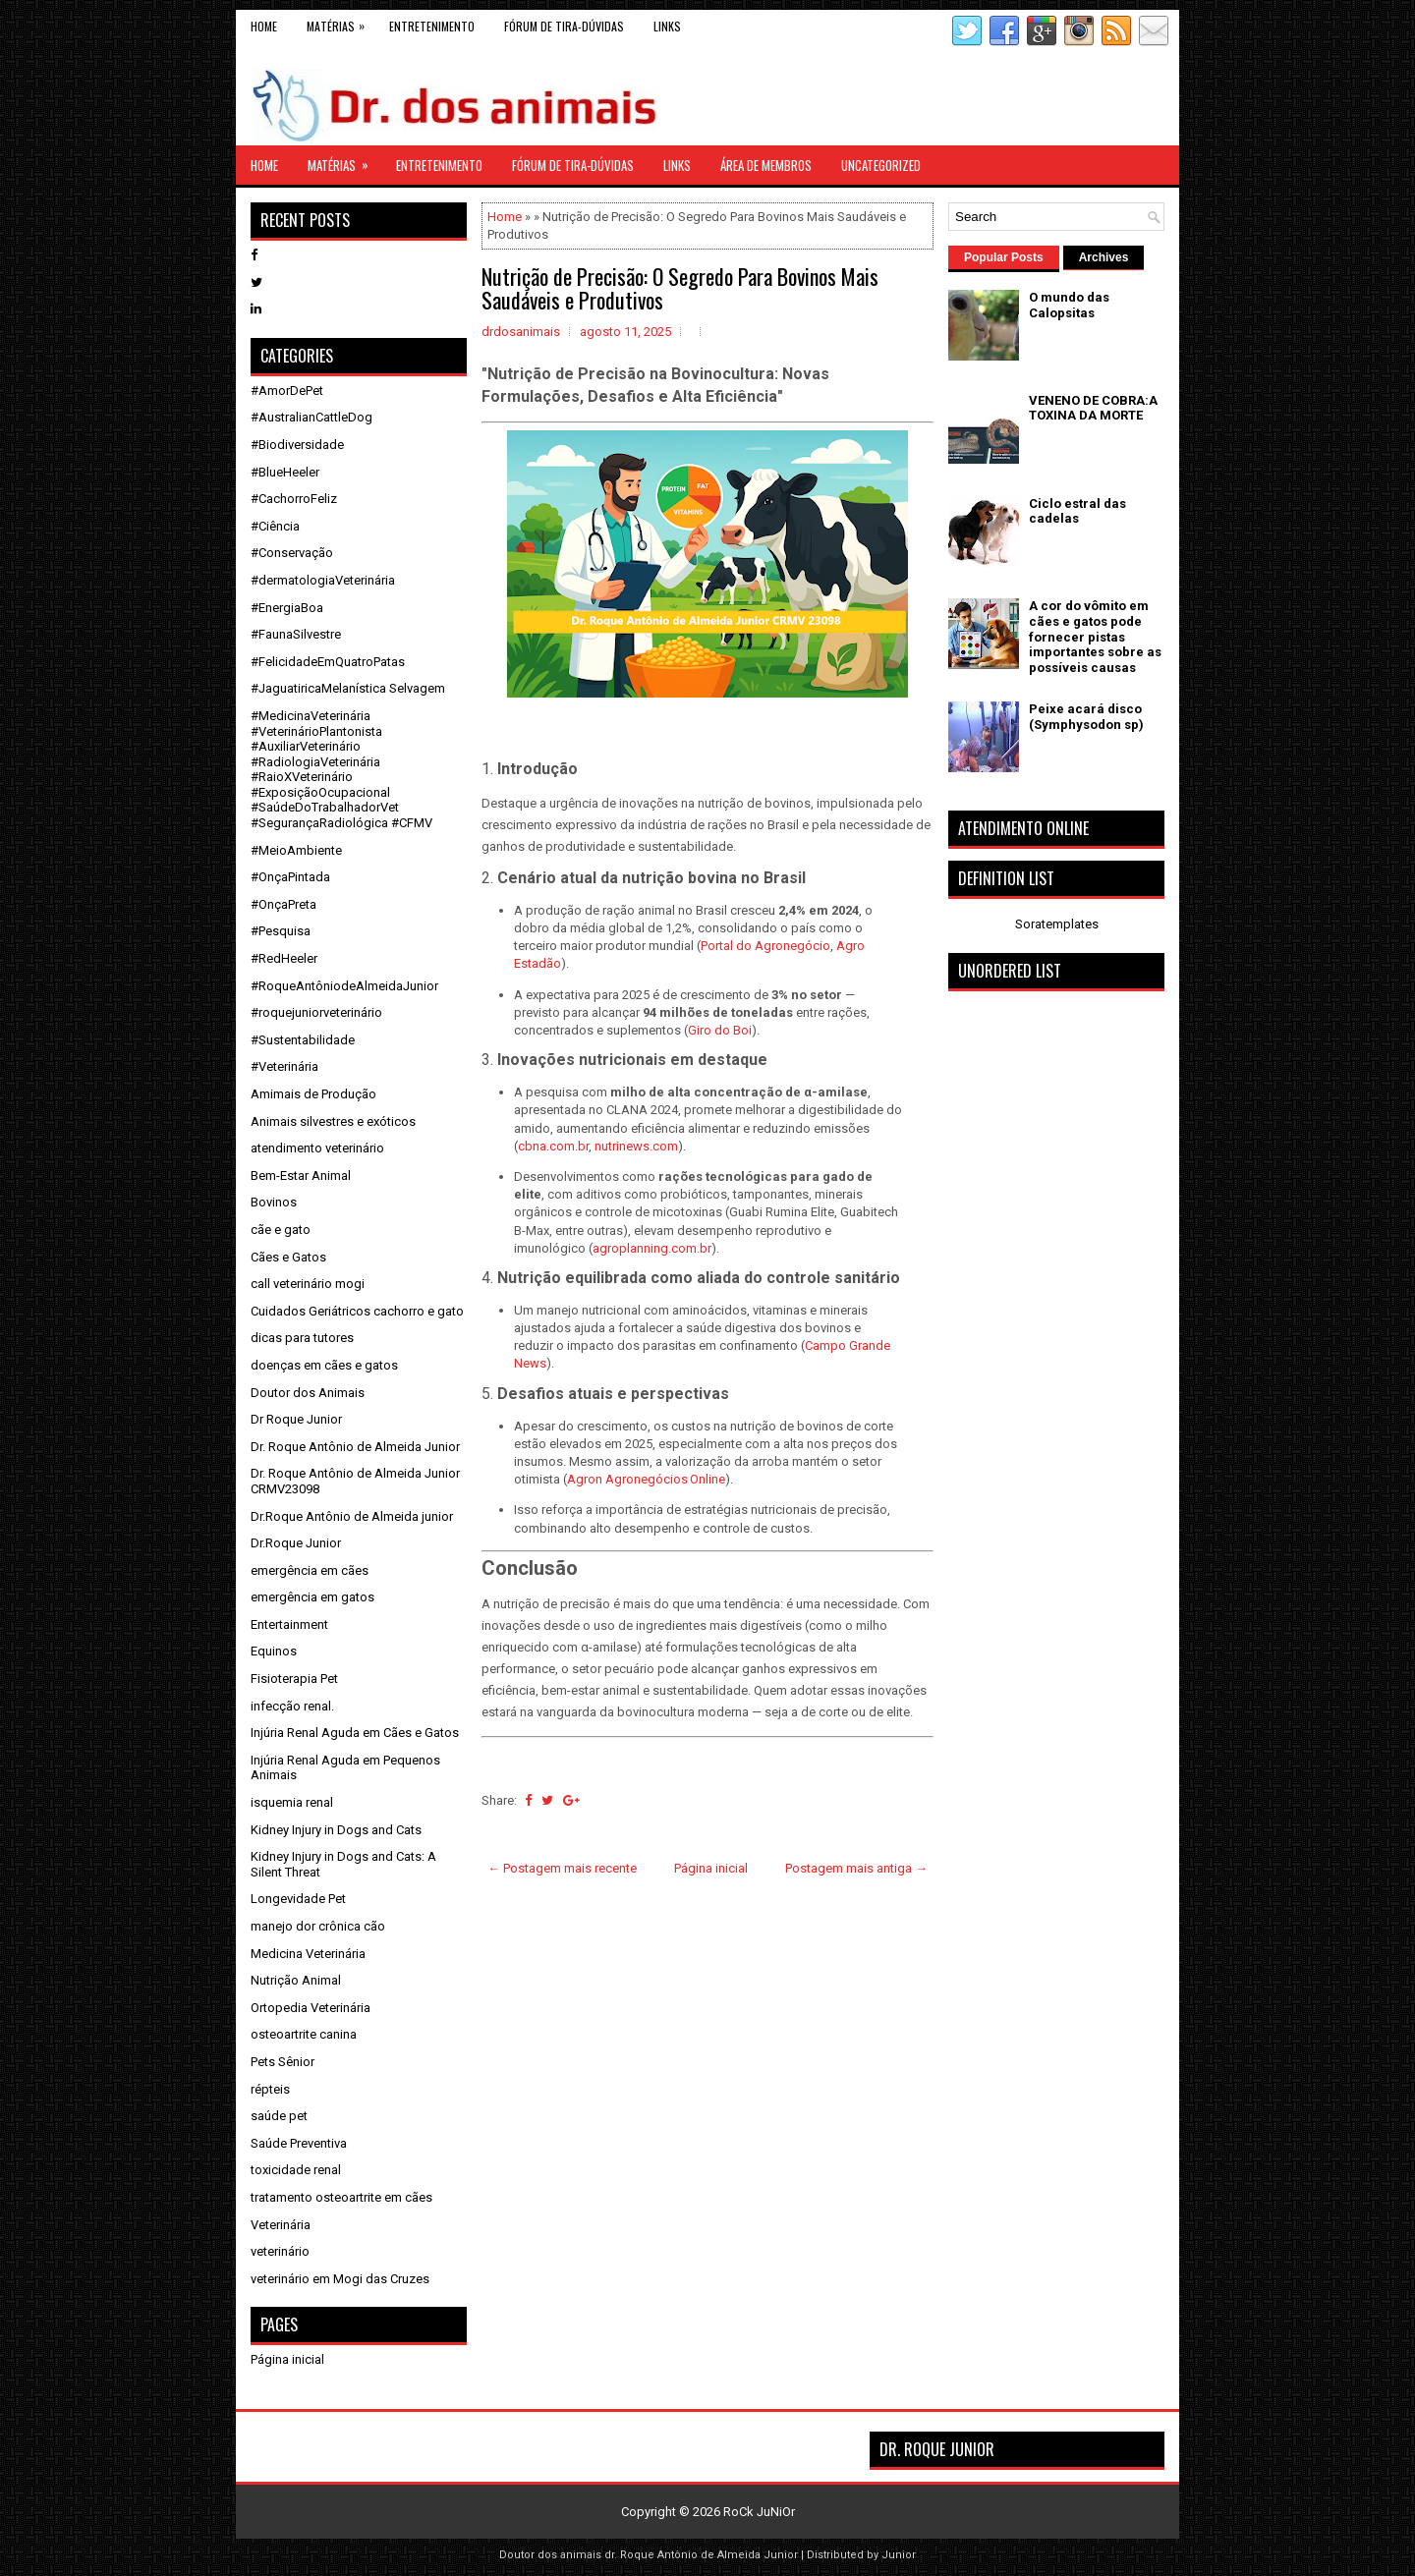 Image resolution: width=1415 pixels, height=2576 pixels. Describe the element at coordinates (553, 1146) in the screenshot. I see `cbna.com.br` at that location.